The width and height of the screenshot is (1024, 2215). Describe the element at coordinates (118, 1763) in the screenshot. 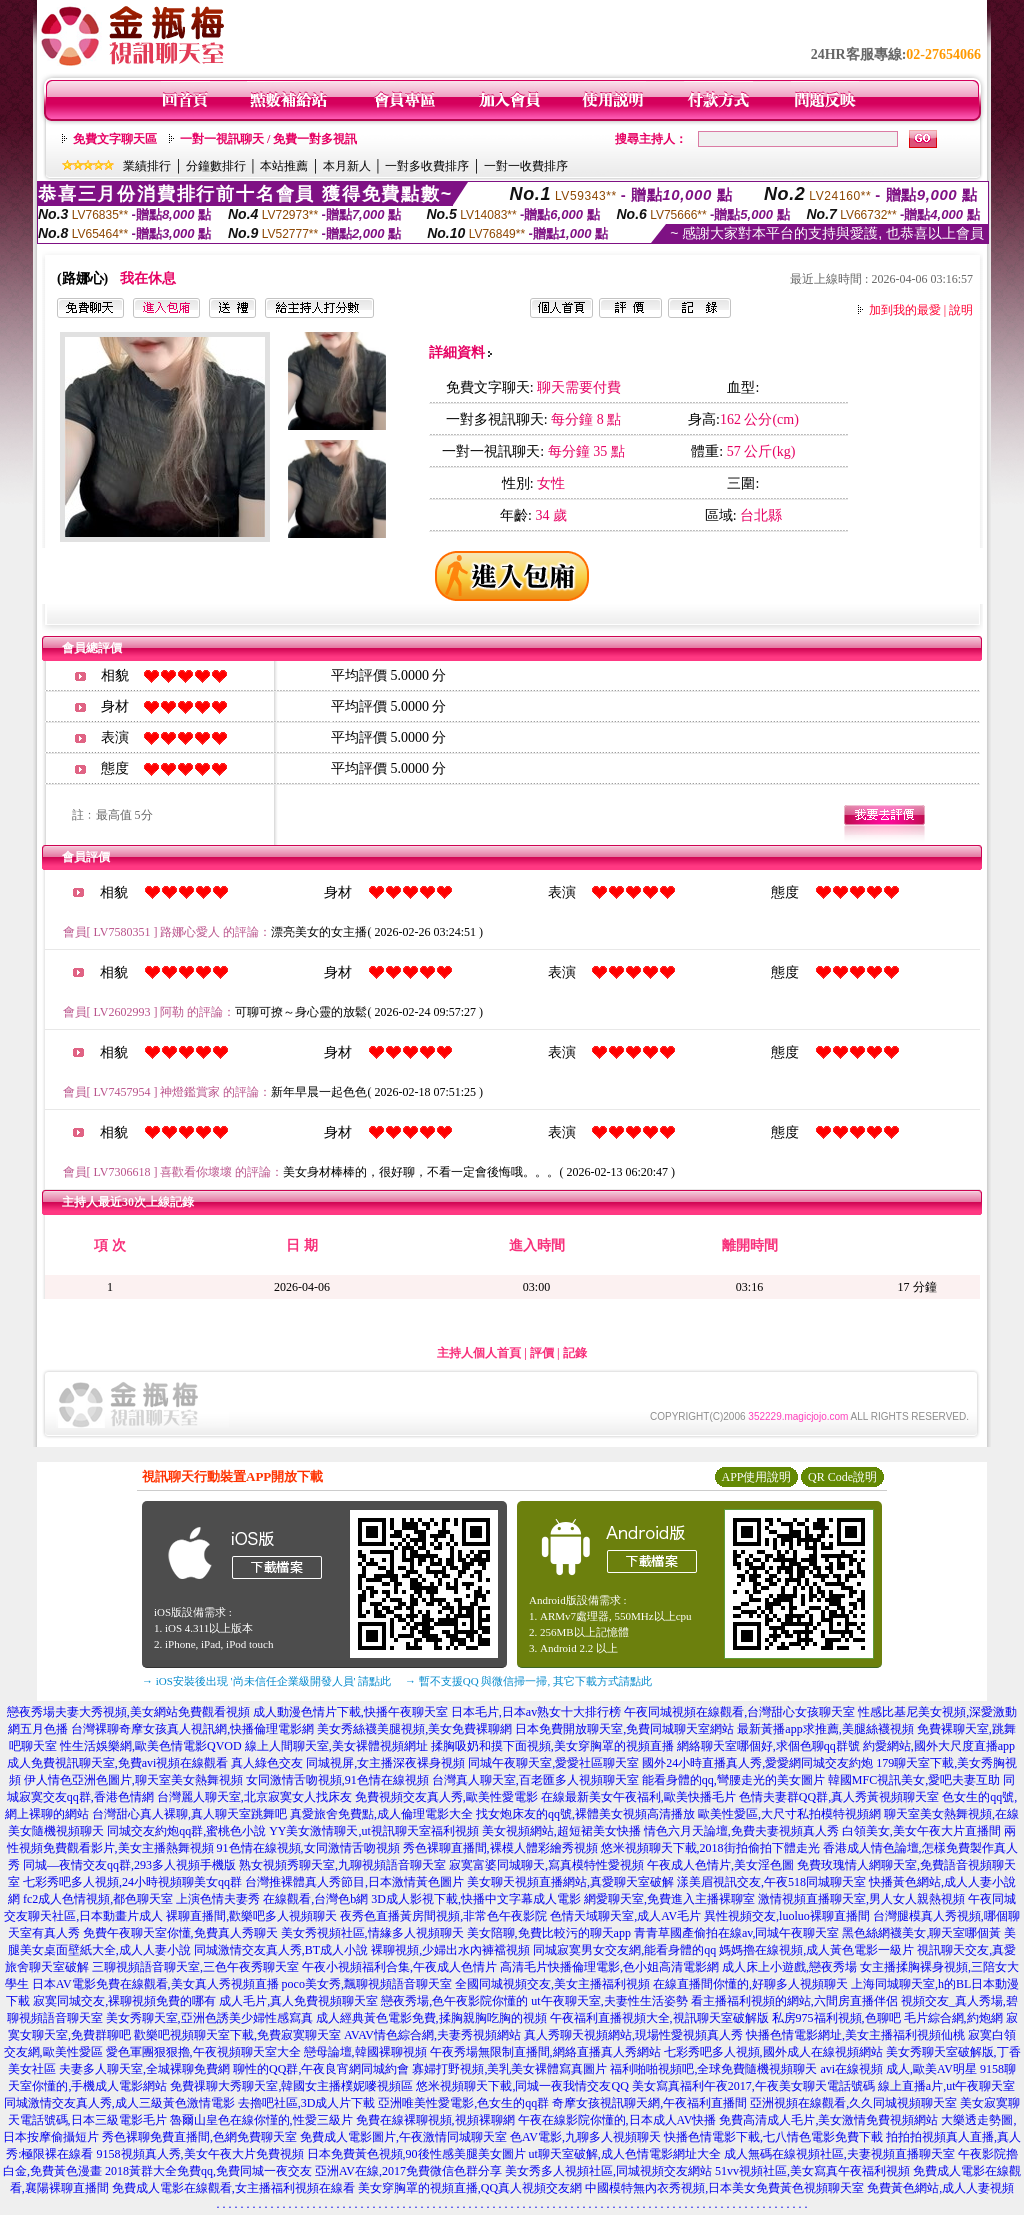

I see `成人免費視訊聊天室,免費avi視頻在線觀看` at that location.